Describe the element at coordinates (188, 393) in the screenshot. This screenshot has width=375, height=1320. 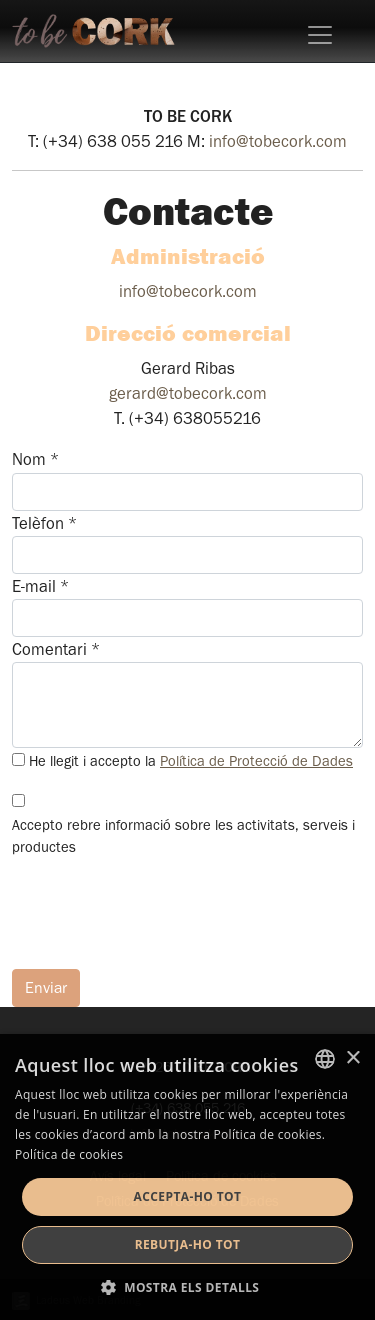
I see `gerard@tobecork.com` at that location.